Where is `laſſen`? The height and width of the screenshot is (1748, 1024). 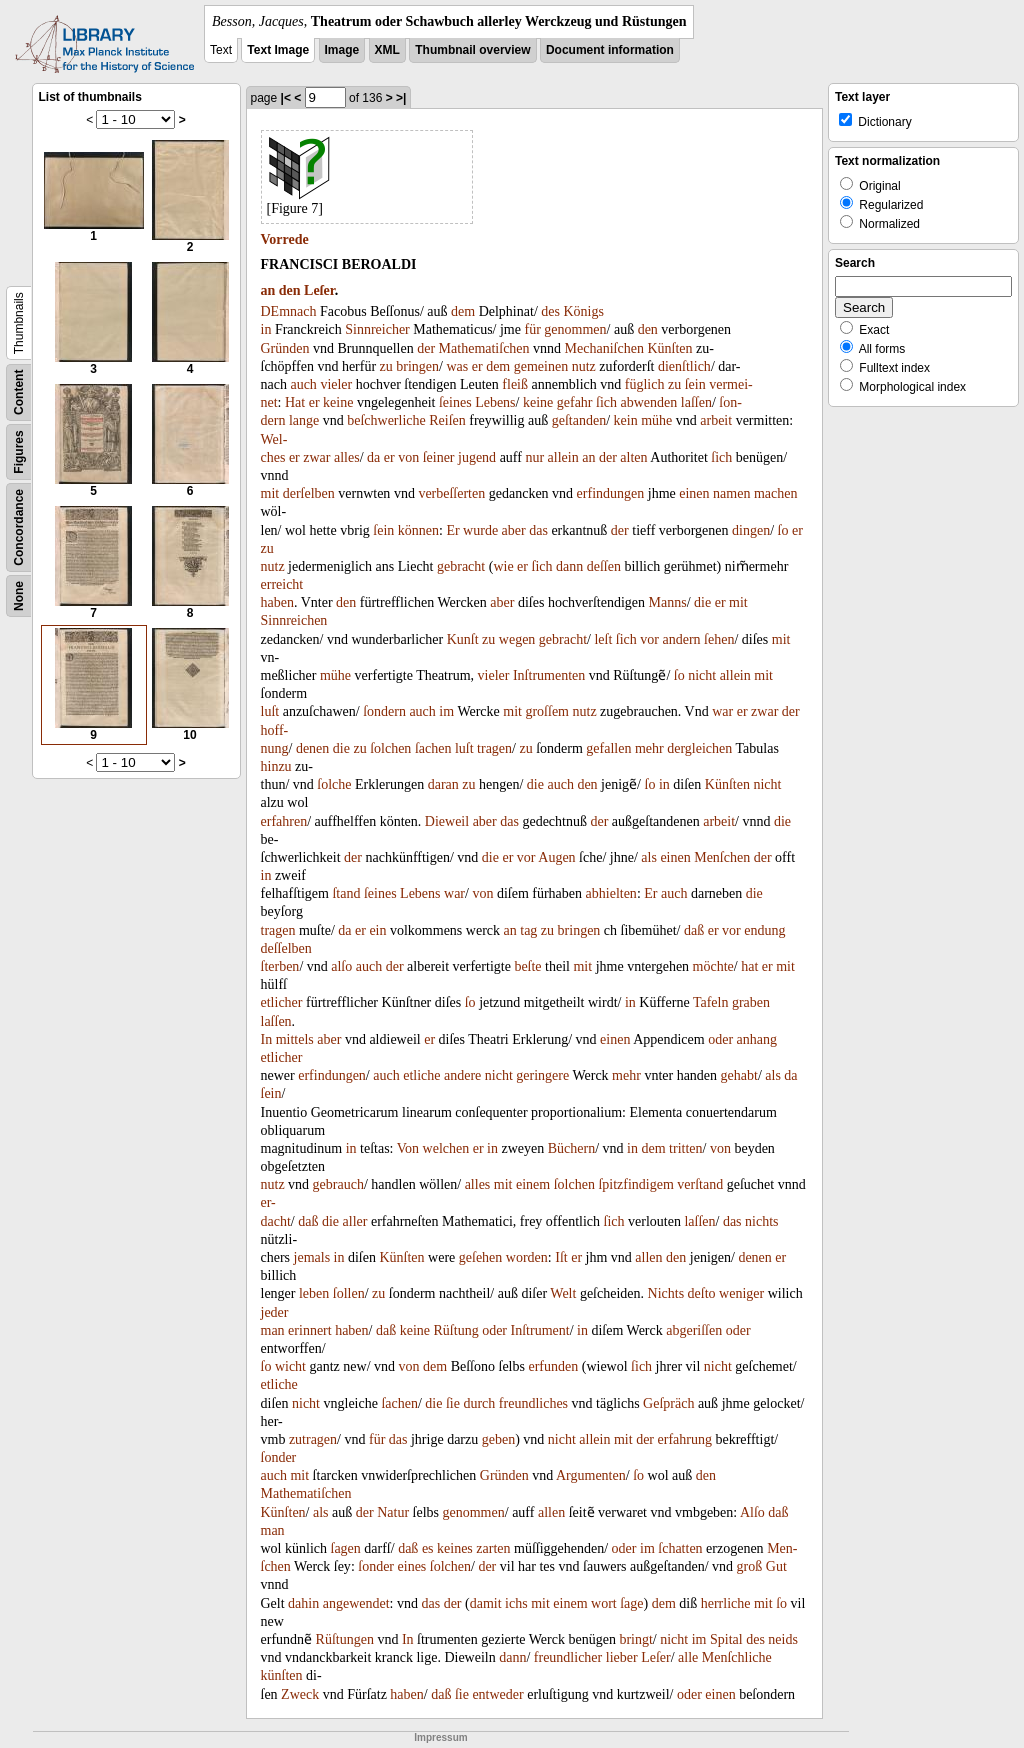
laſſen is located at coordinates (696, 402).